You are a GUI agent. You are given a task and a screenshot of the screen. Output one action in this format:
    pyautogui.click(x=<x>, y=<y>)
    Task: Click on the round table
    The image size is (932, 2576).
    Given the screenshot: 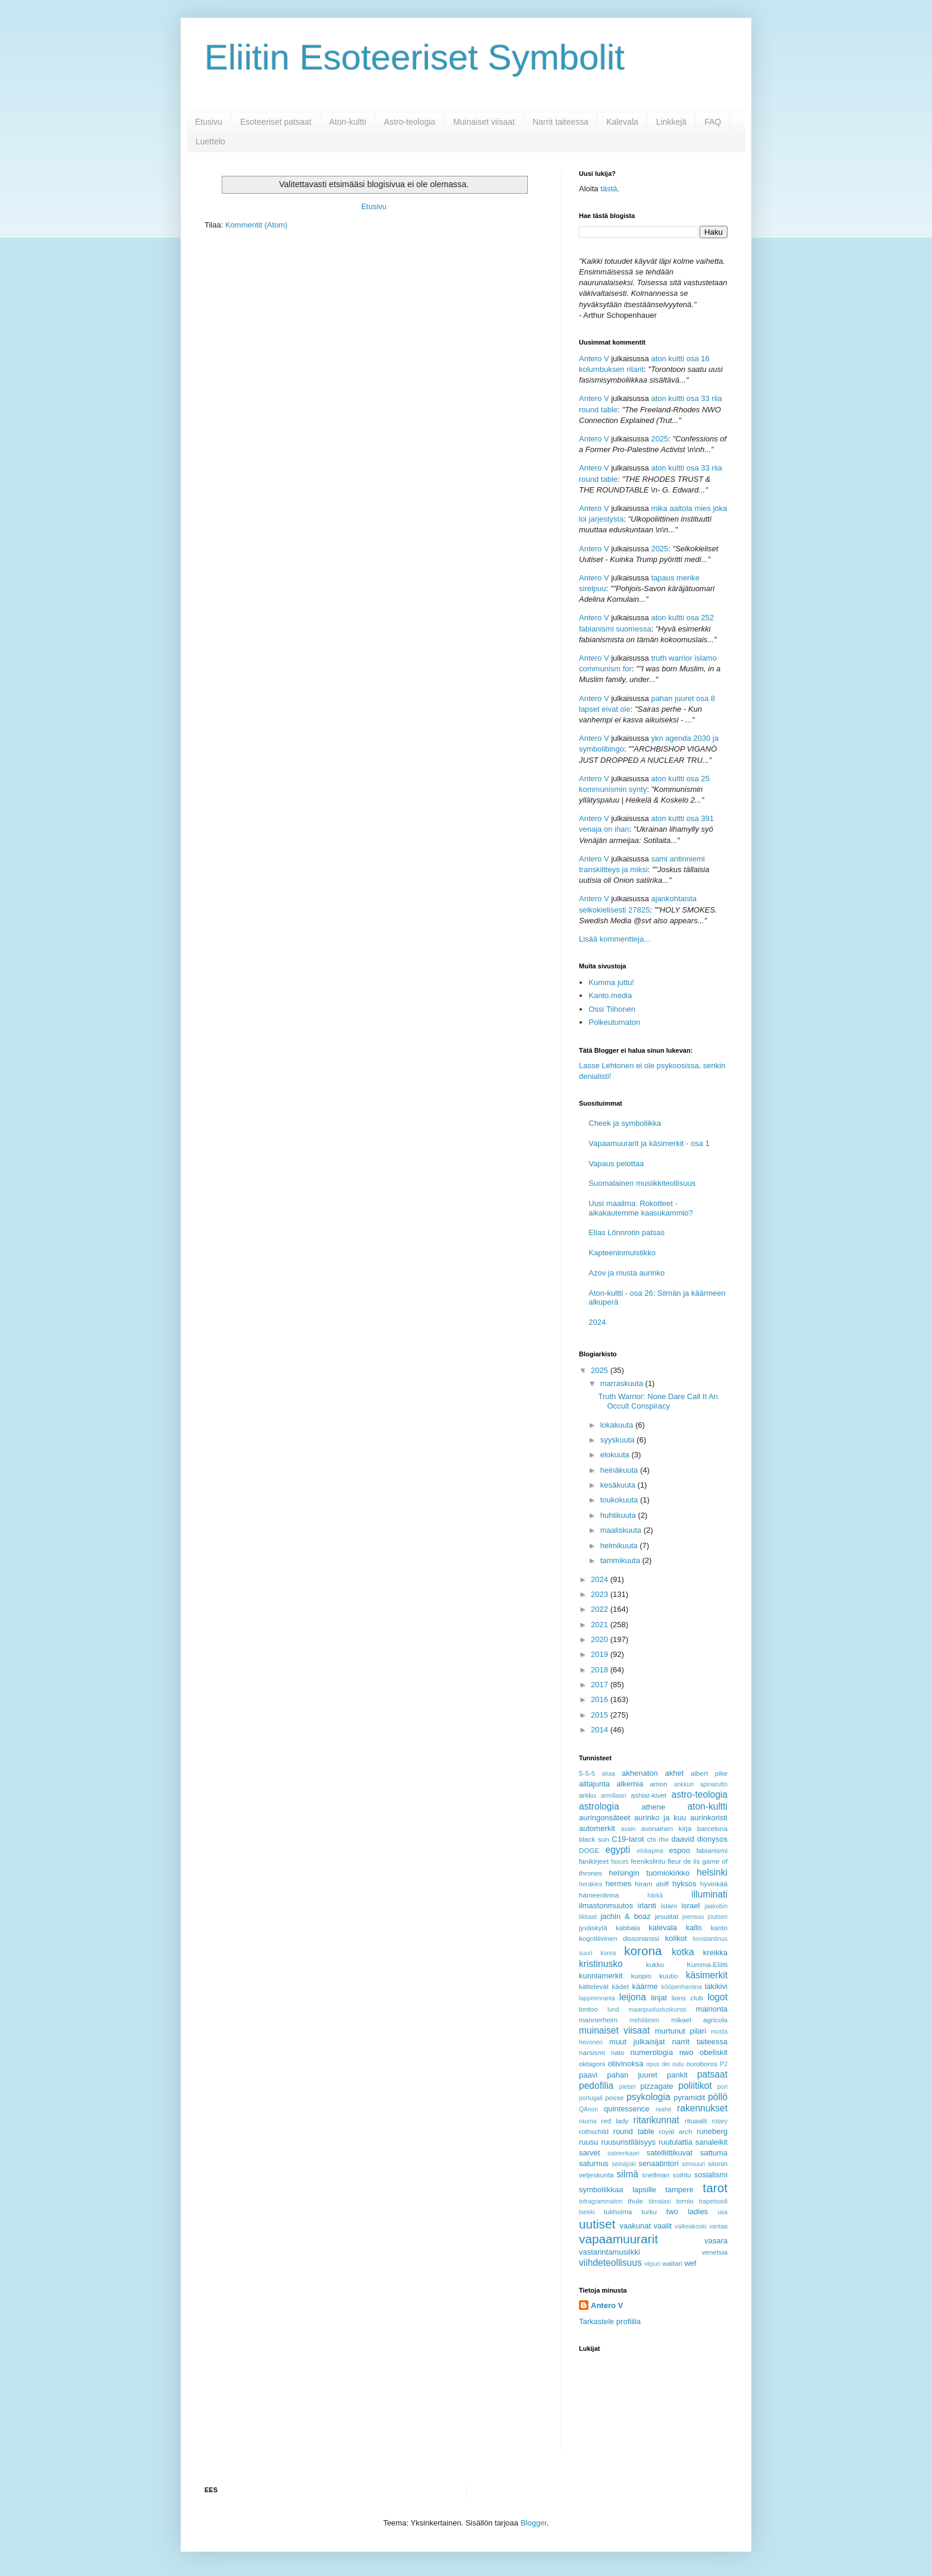 What is the action you would take?
    pyautogui.click(x=633, y=2131)
    